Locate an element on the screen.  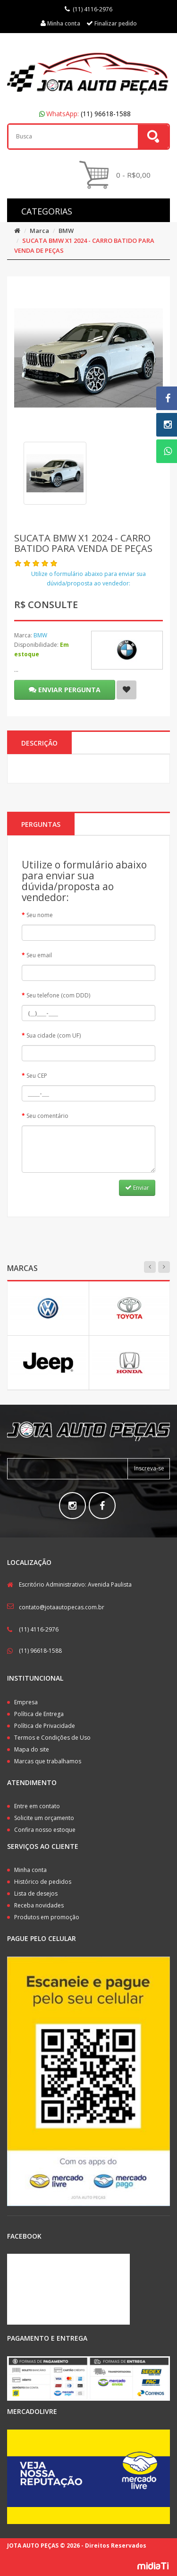
Empresa is located at coordinates (26, 1702).